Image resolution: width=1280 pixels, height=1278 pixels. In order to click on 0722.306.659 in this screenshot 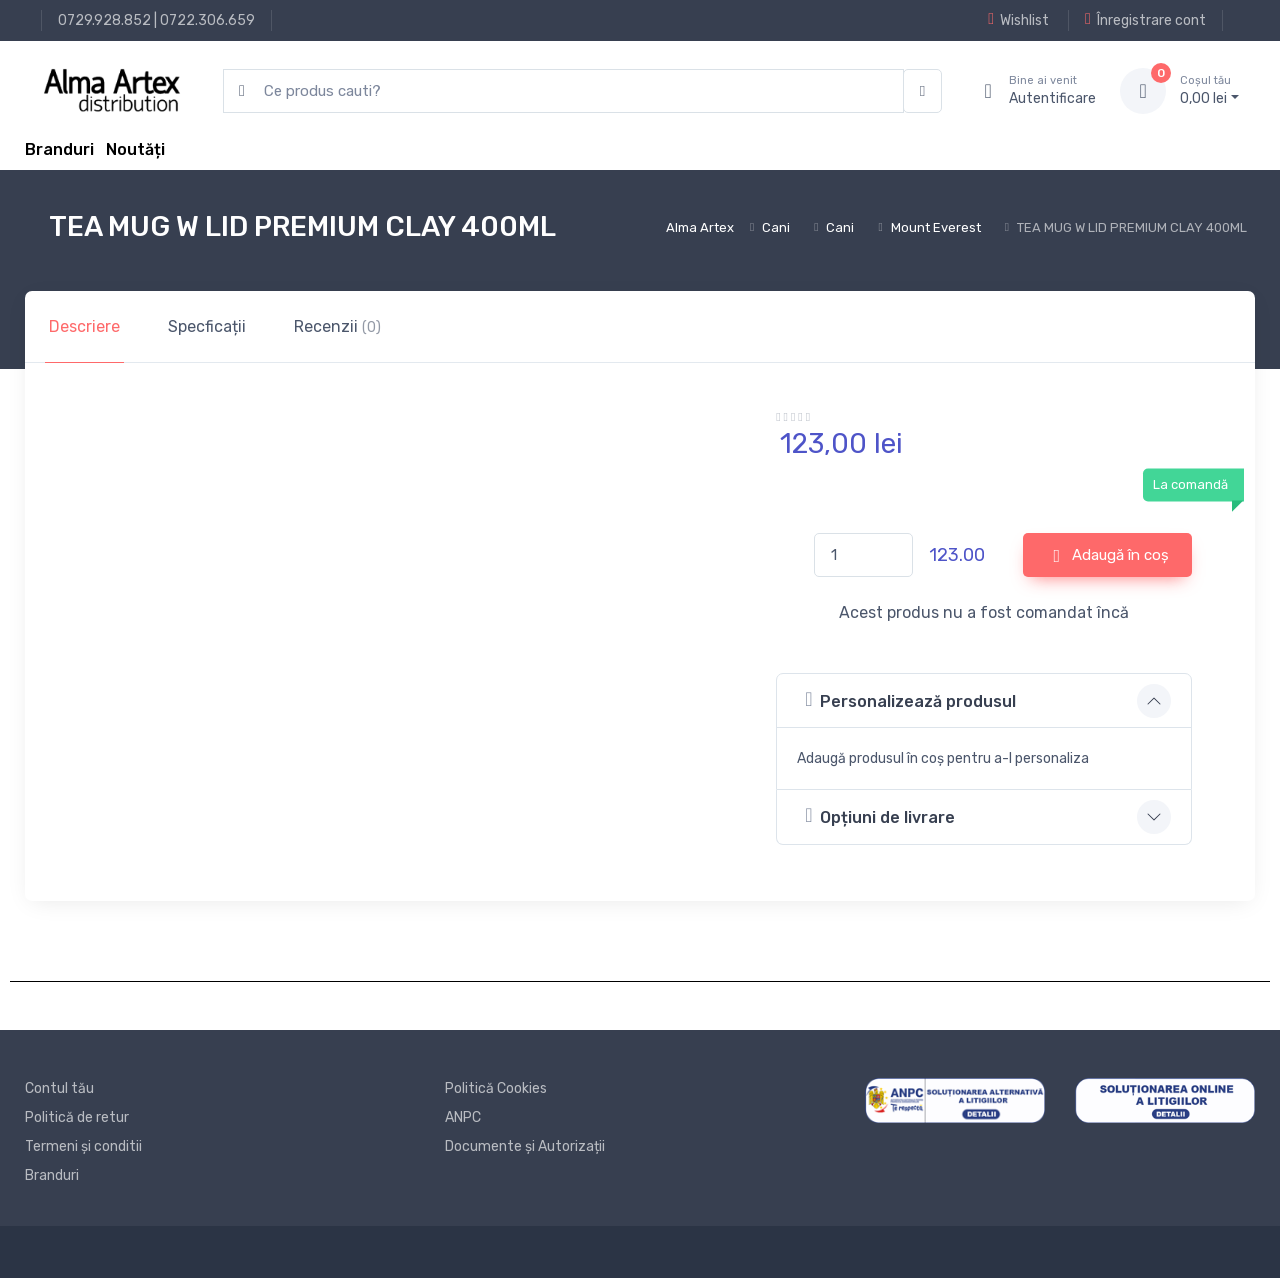, I will do `click(207, 20)`.